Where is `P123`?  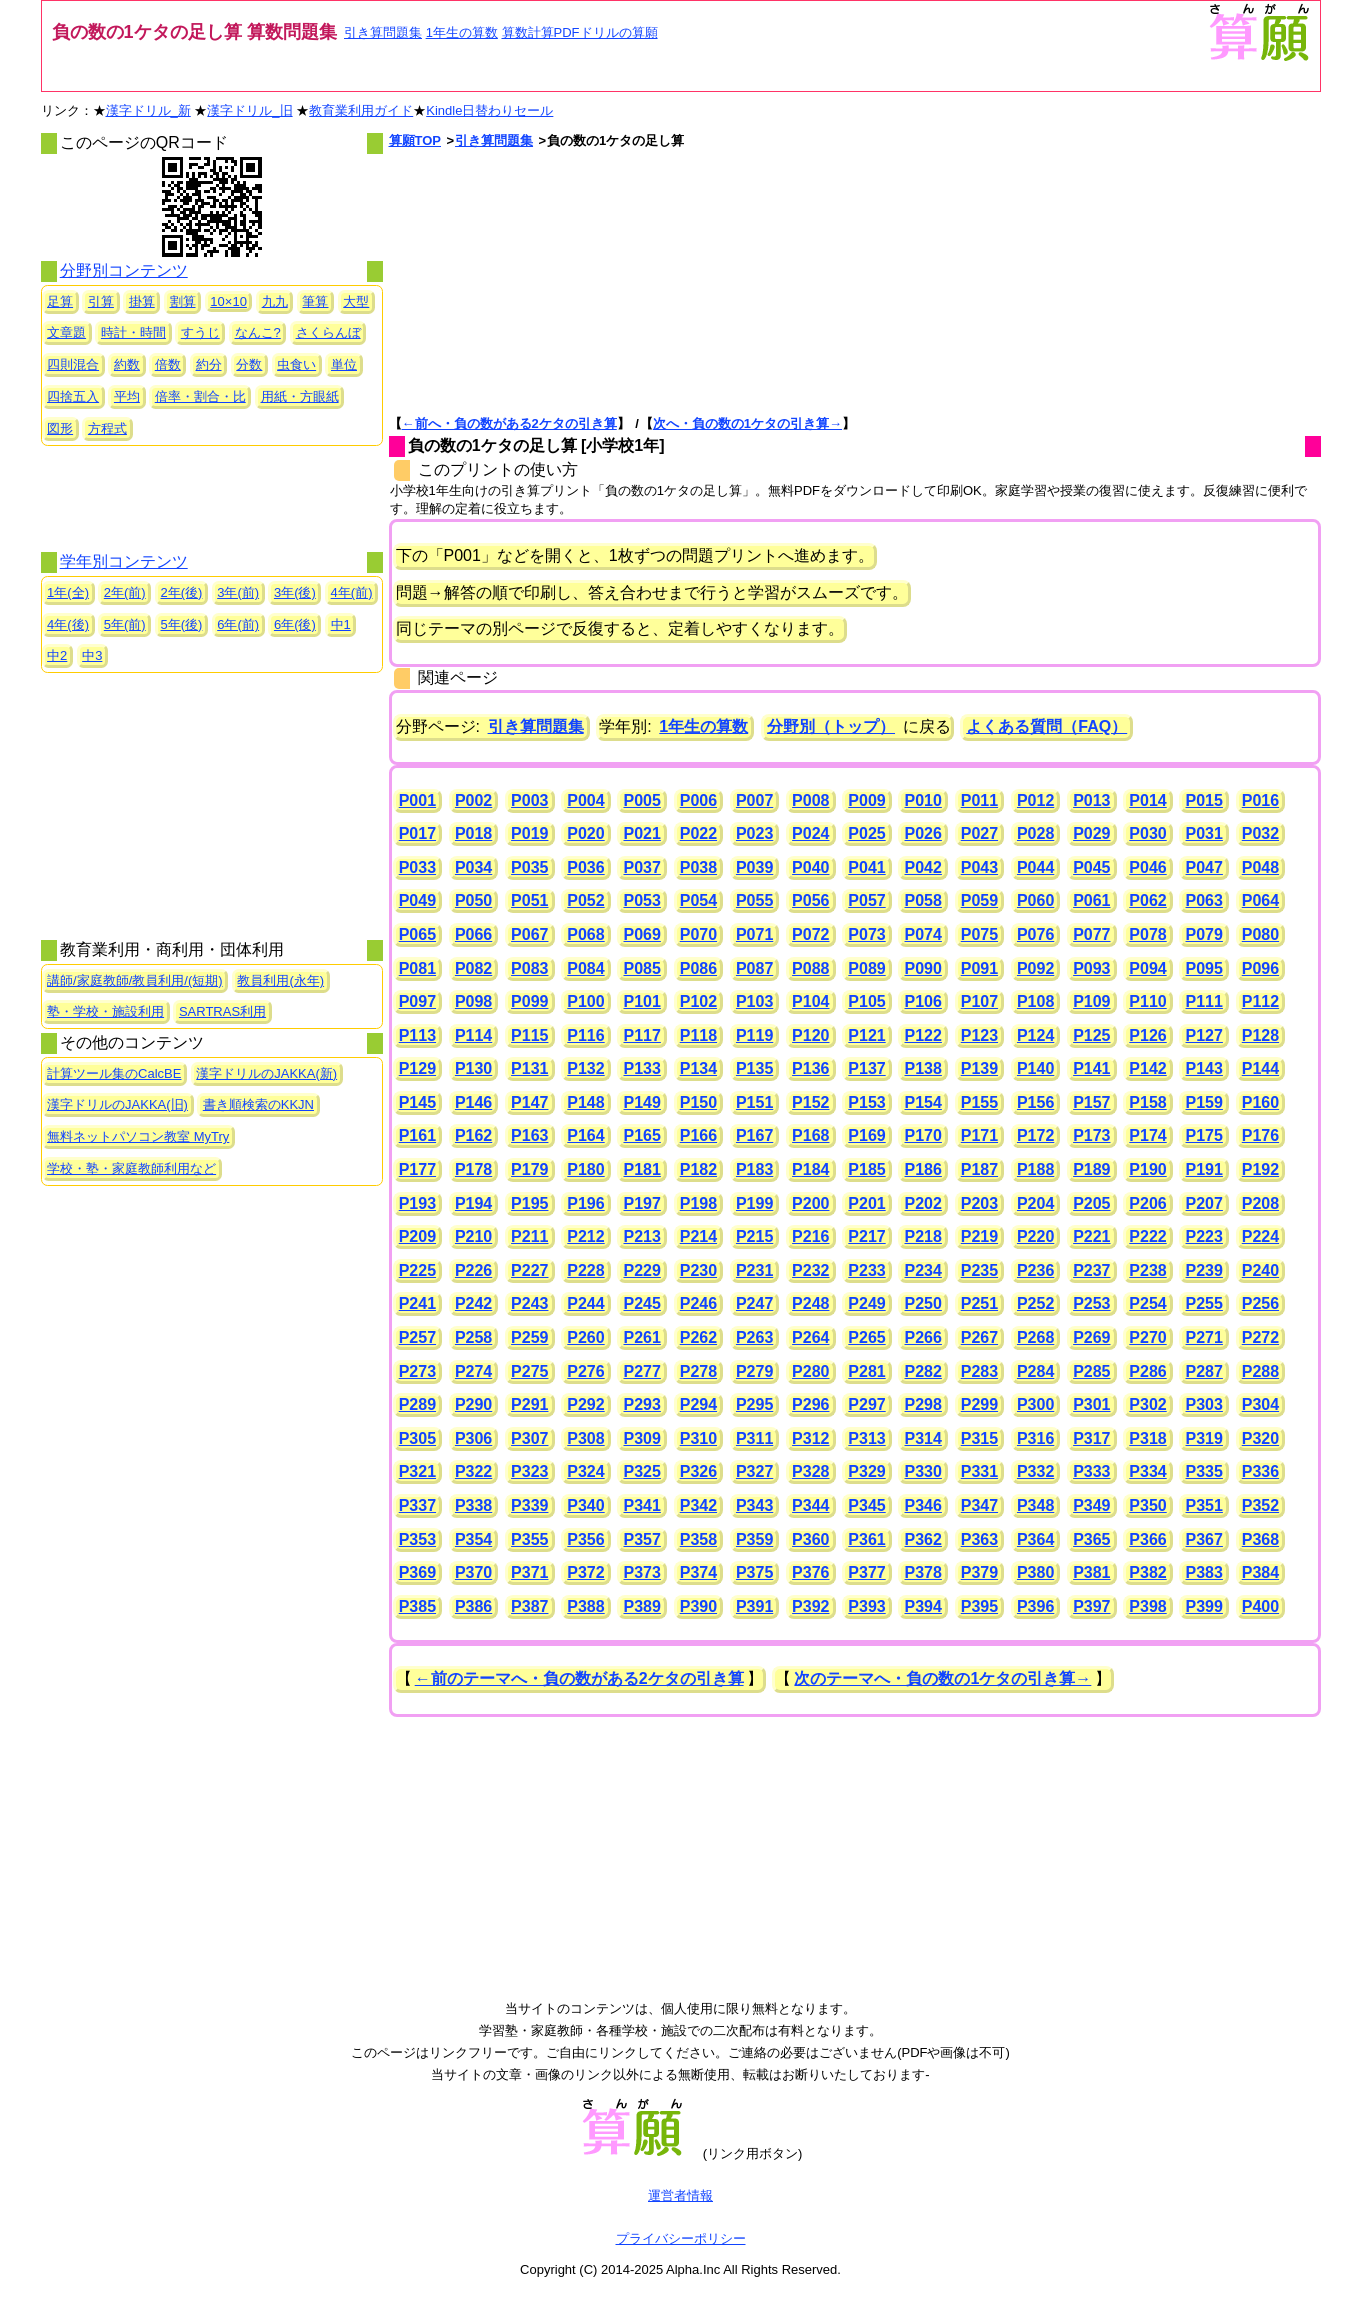 P123 is located at coordinates (979, 1035).